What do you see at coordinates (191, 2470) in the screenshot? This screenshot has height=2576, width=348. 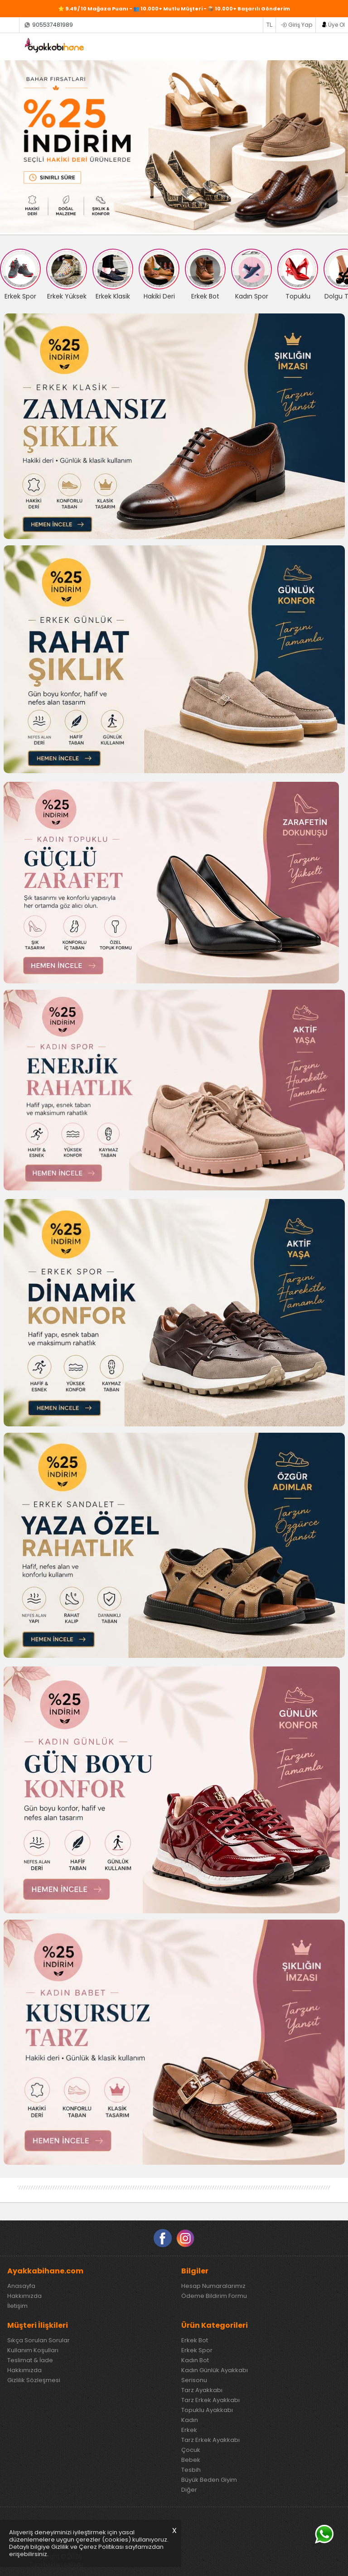 I see `Tesbih` at bounding box center [191, 2470].